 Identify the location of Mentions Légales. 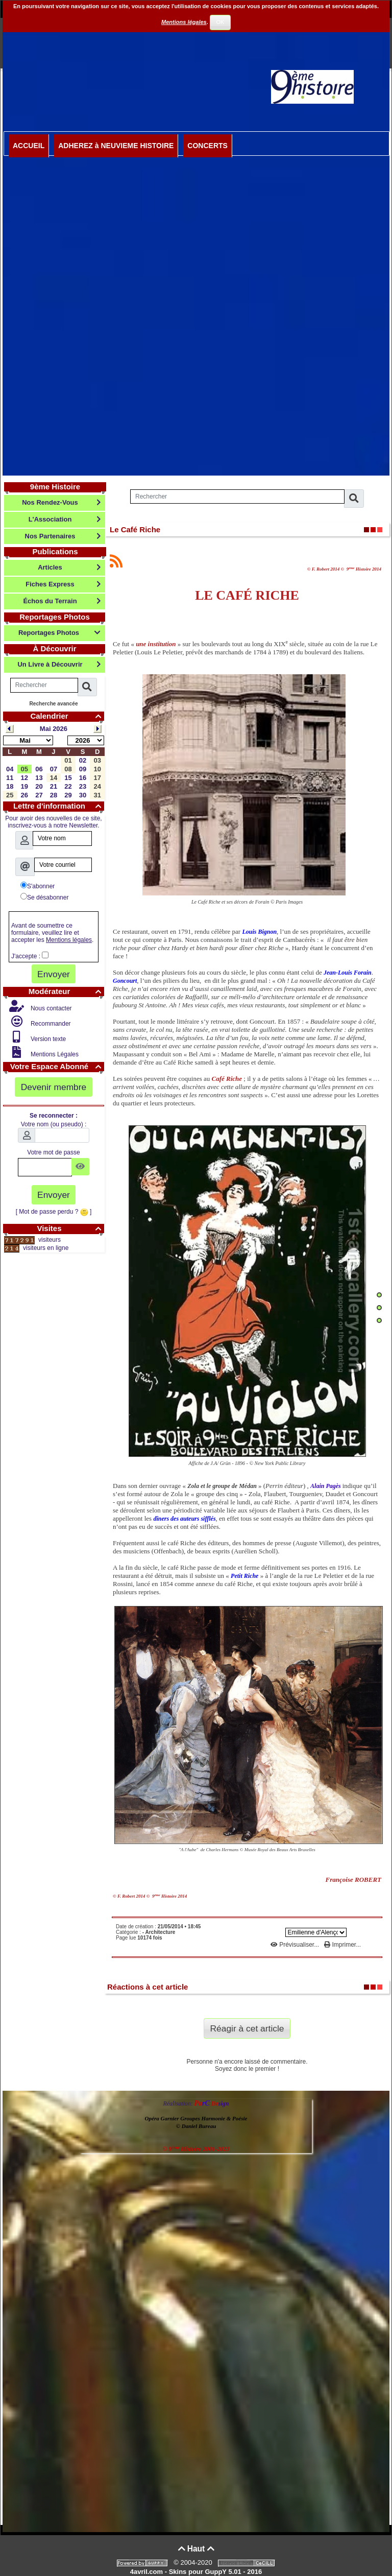
(54, 1054).